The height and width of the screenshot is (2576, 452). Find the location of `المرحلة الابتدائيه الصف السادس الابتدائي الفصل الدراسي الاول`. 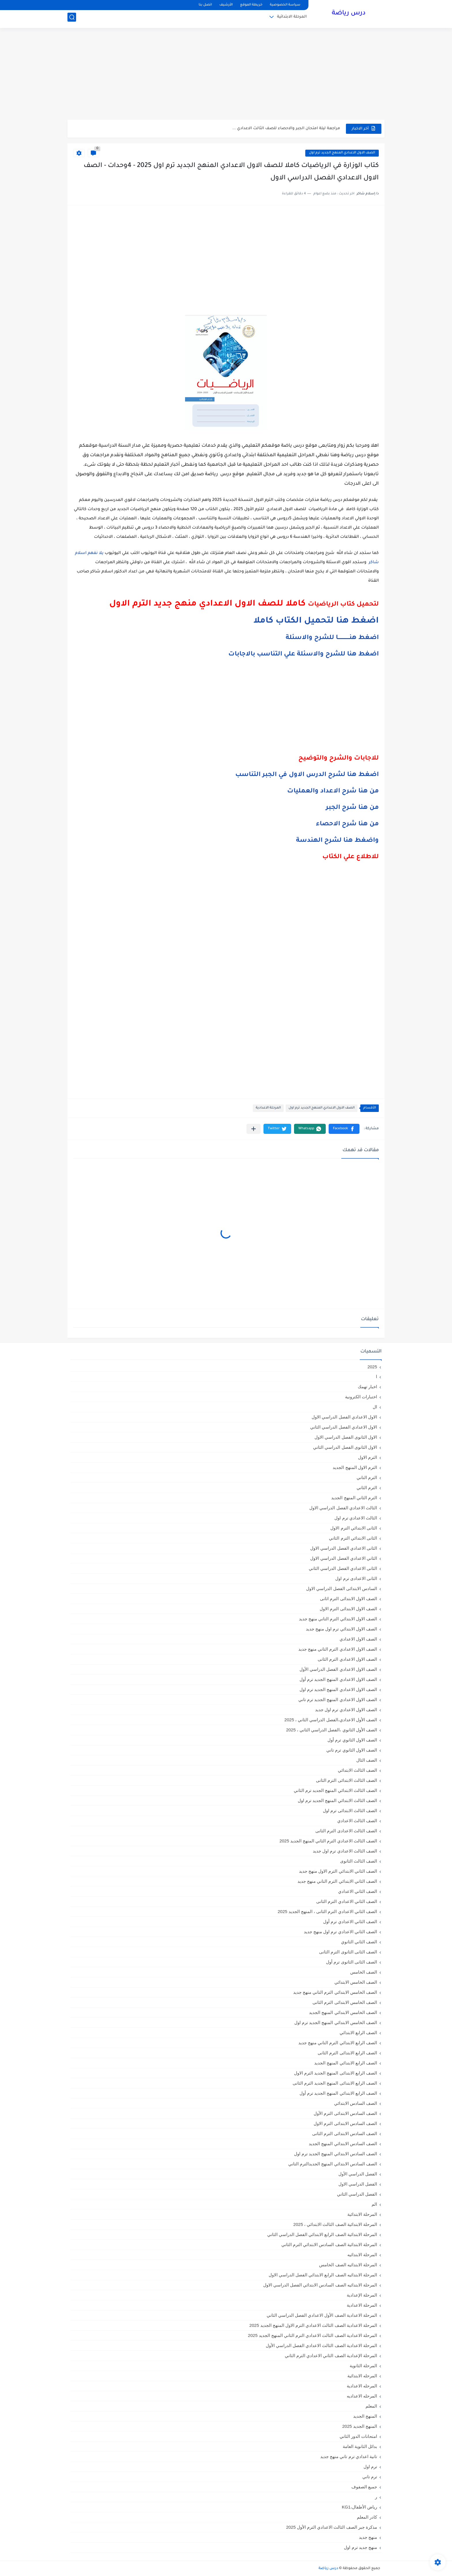

المرحلة الابتدائيه الصف السادس الابتدائي الفصل الدراسي الاول is located at coordinates (320, 2284).